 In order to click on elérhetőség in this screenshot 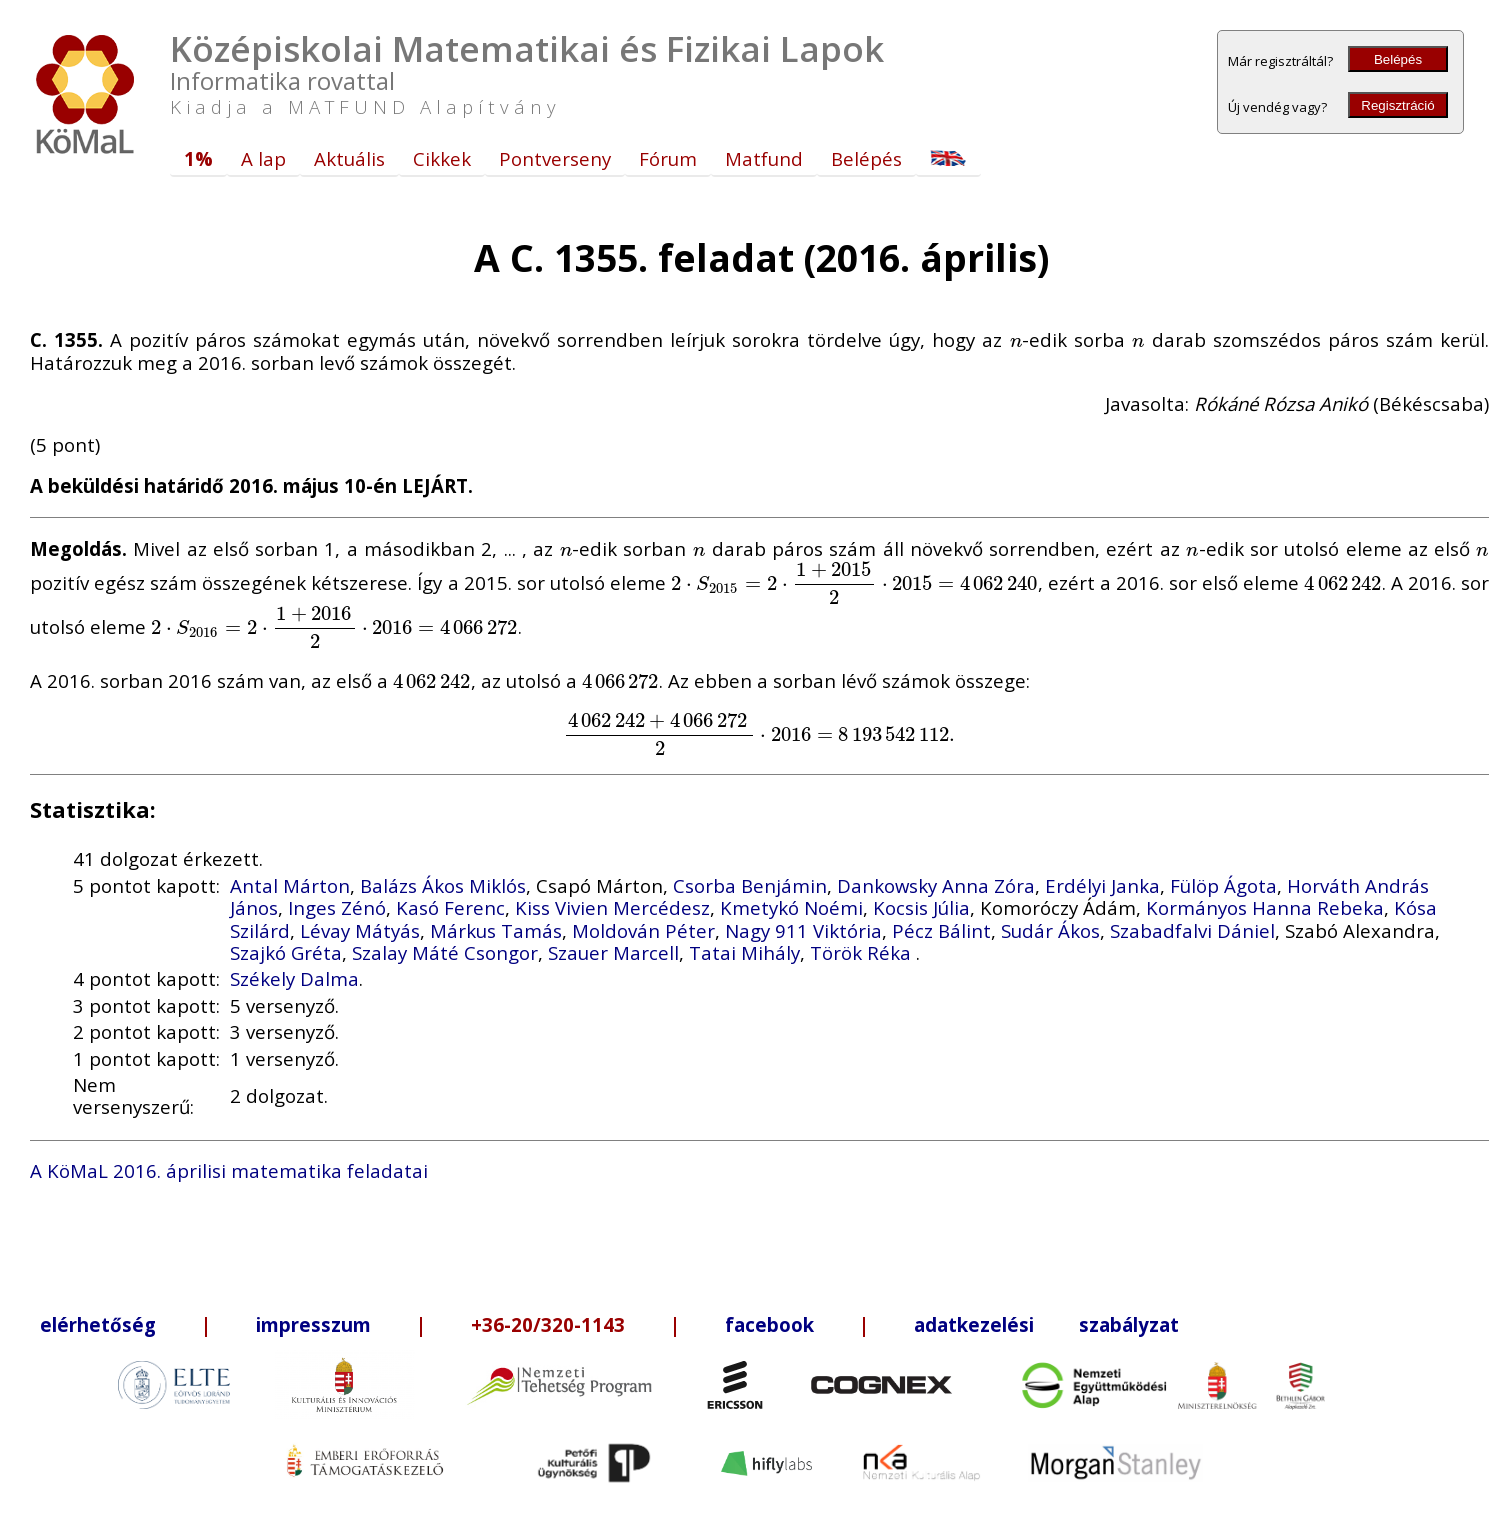, I will do `click(98, 1324)`.